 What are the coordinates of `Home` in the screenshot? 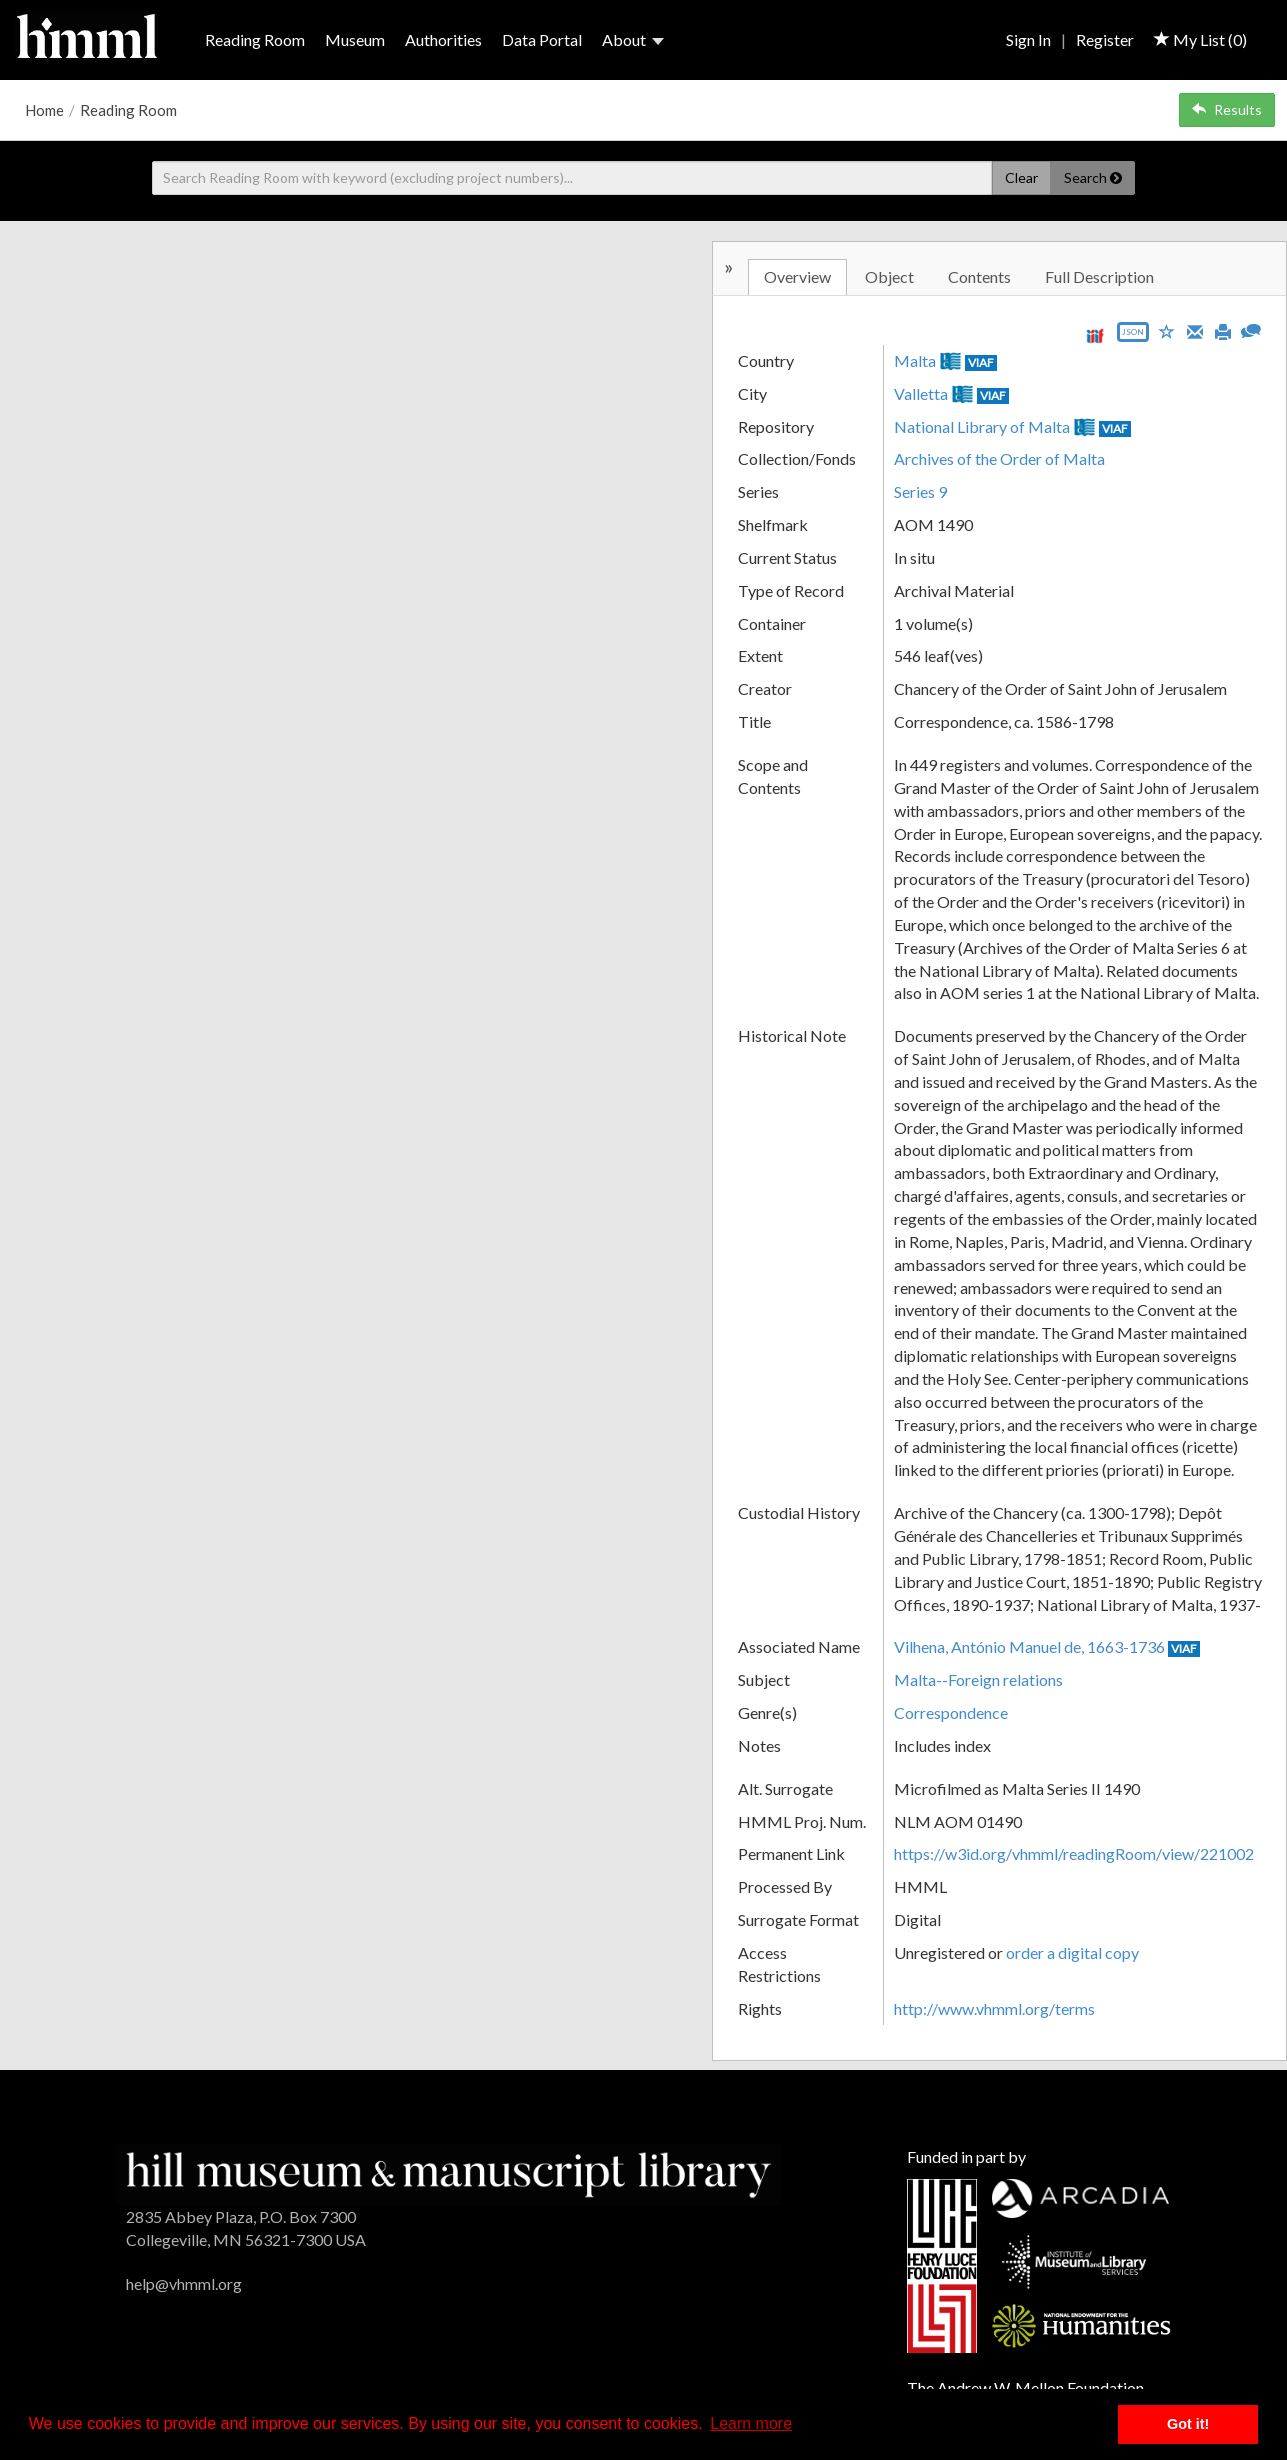 It's located at (44, 110).